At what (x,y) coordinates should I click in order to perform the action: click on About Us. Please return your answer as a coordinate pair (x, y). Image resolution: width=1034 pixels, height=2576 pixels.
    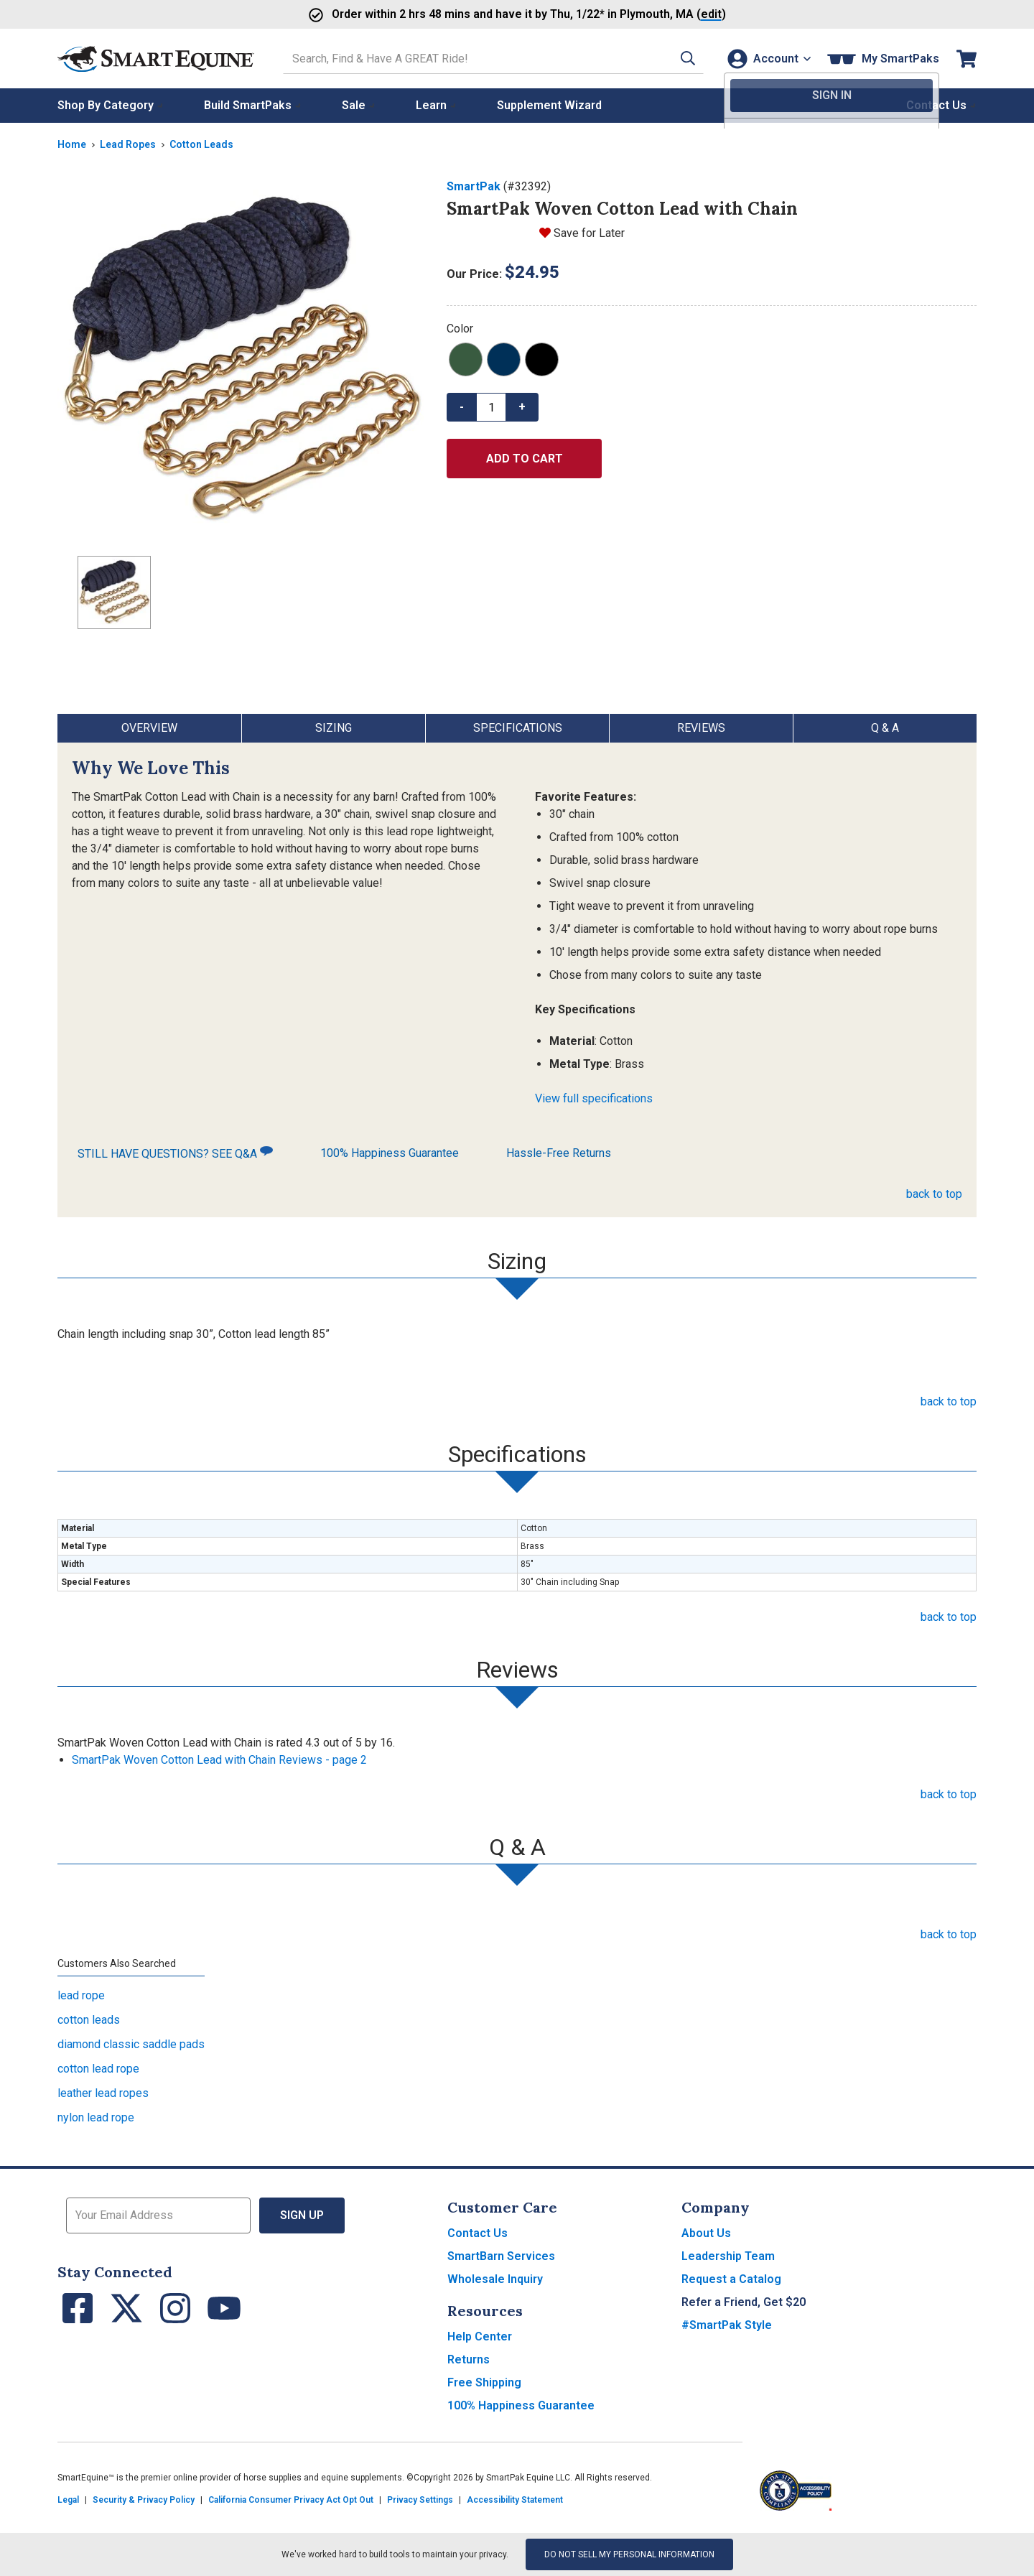
    Looking at the image, I should click on (706, 2233).